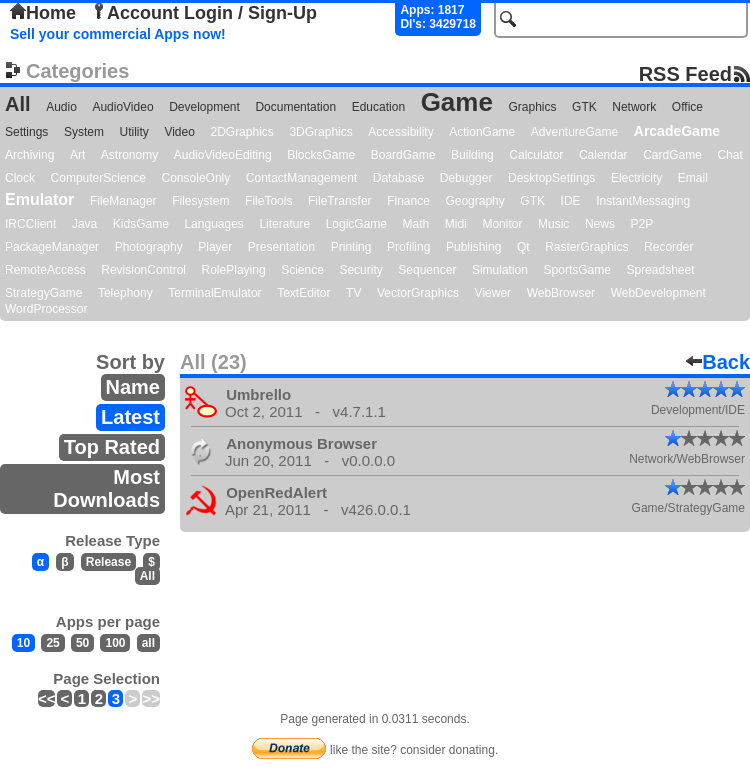 This screenshot has width=750, height=774. What do you see at coordinates (234, 270) in the screenshot?
I see `RolePlaying` at bounding box center [234, 270].